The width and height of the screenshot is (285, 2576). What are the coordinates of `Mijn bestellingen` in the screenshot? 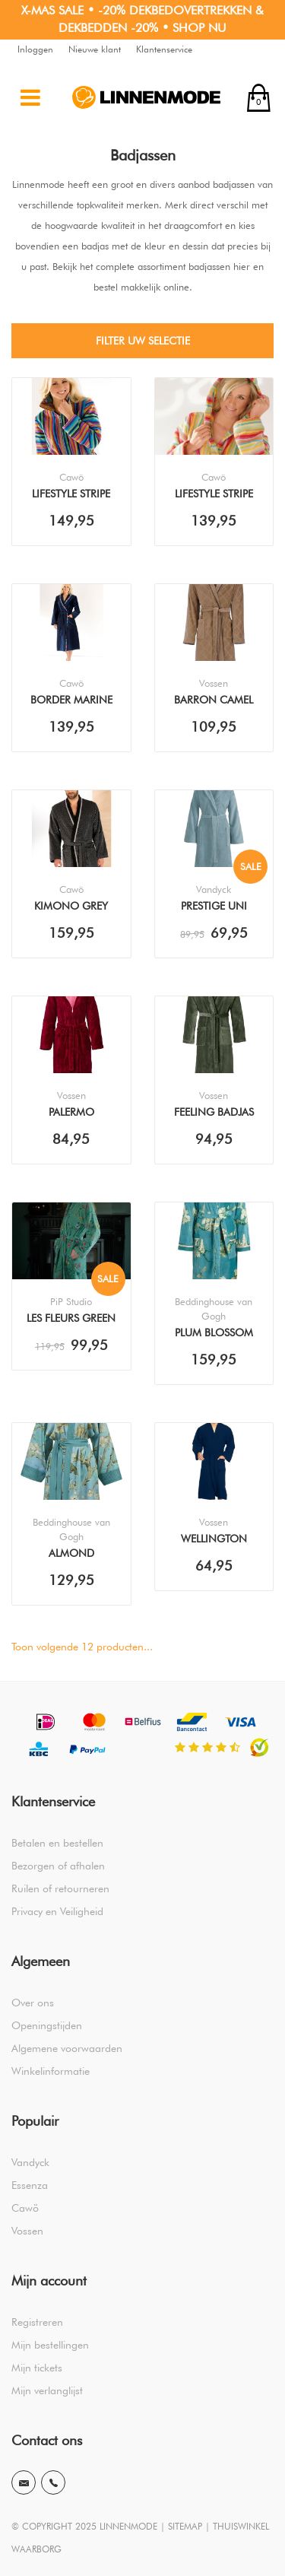 It's located at (50, 2345).